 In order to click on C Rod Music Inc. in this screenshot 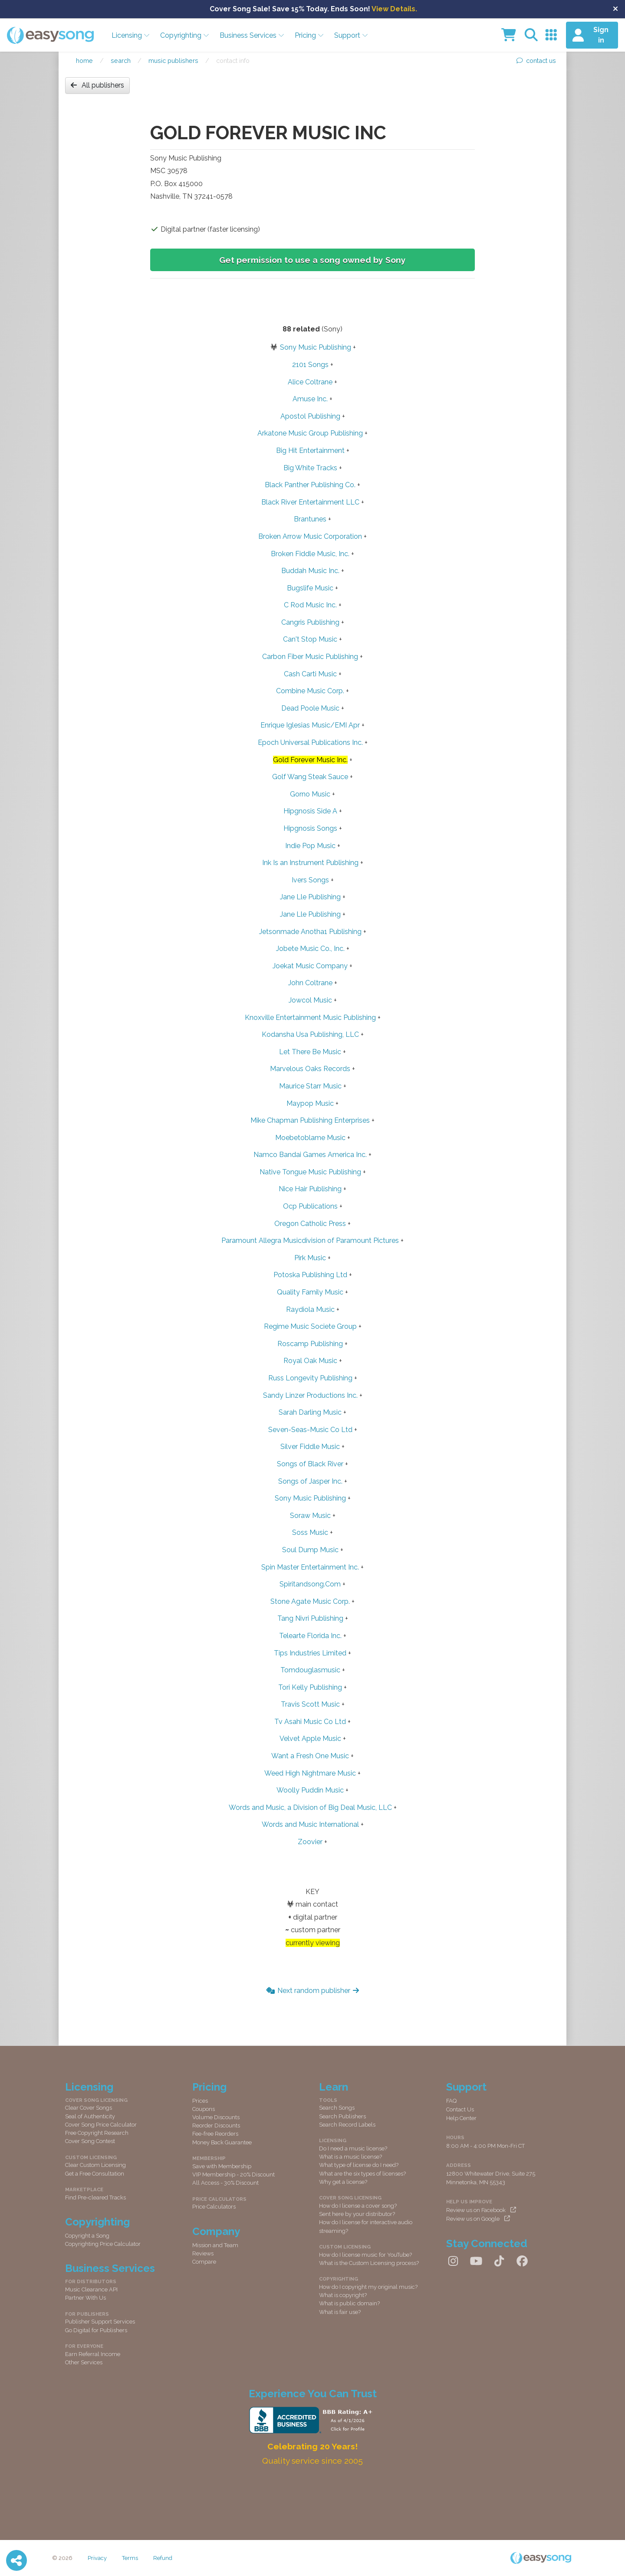, I will do `click(310, 605)`.